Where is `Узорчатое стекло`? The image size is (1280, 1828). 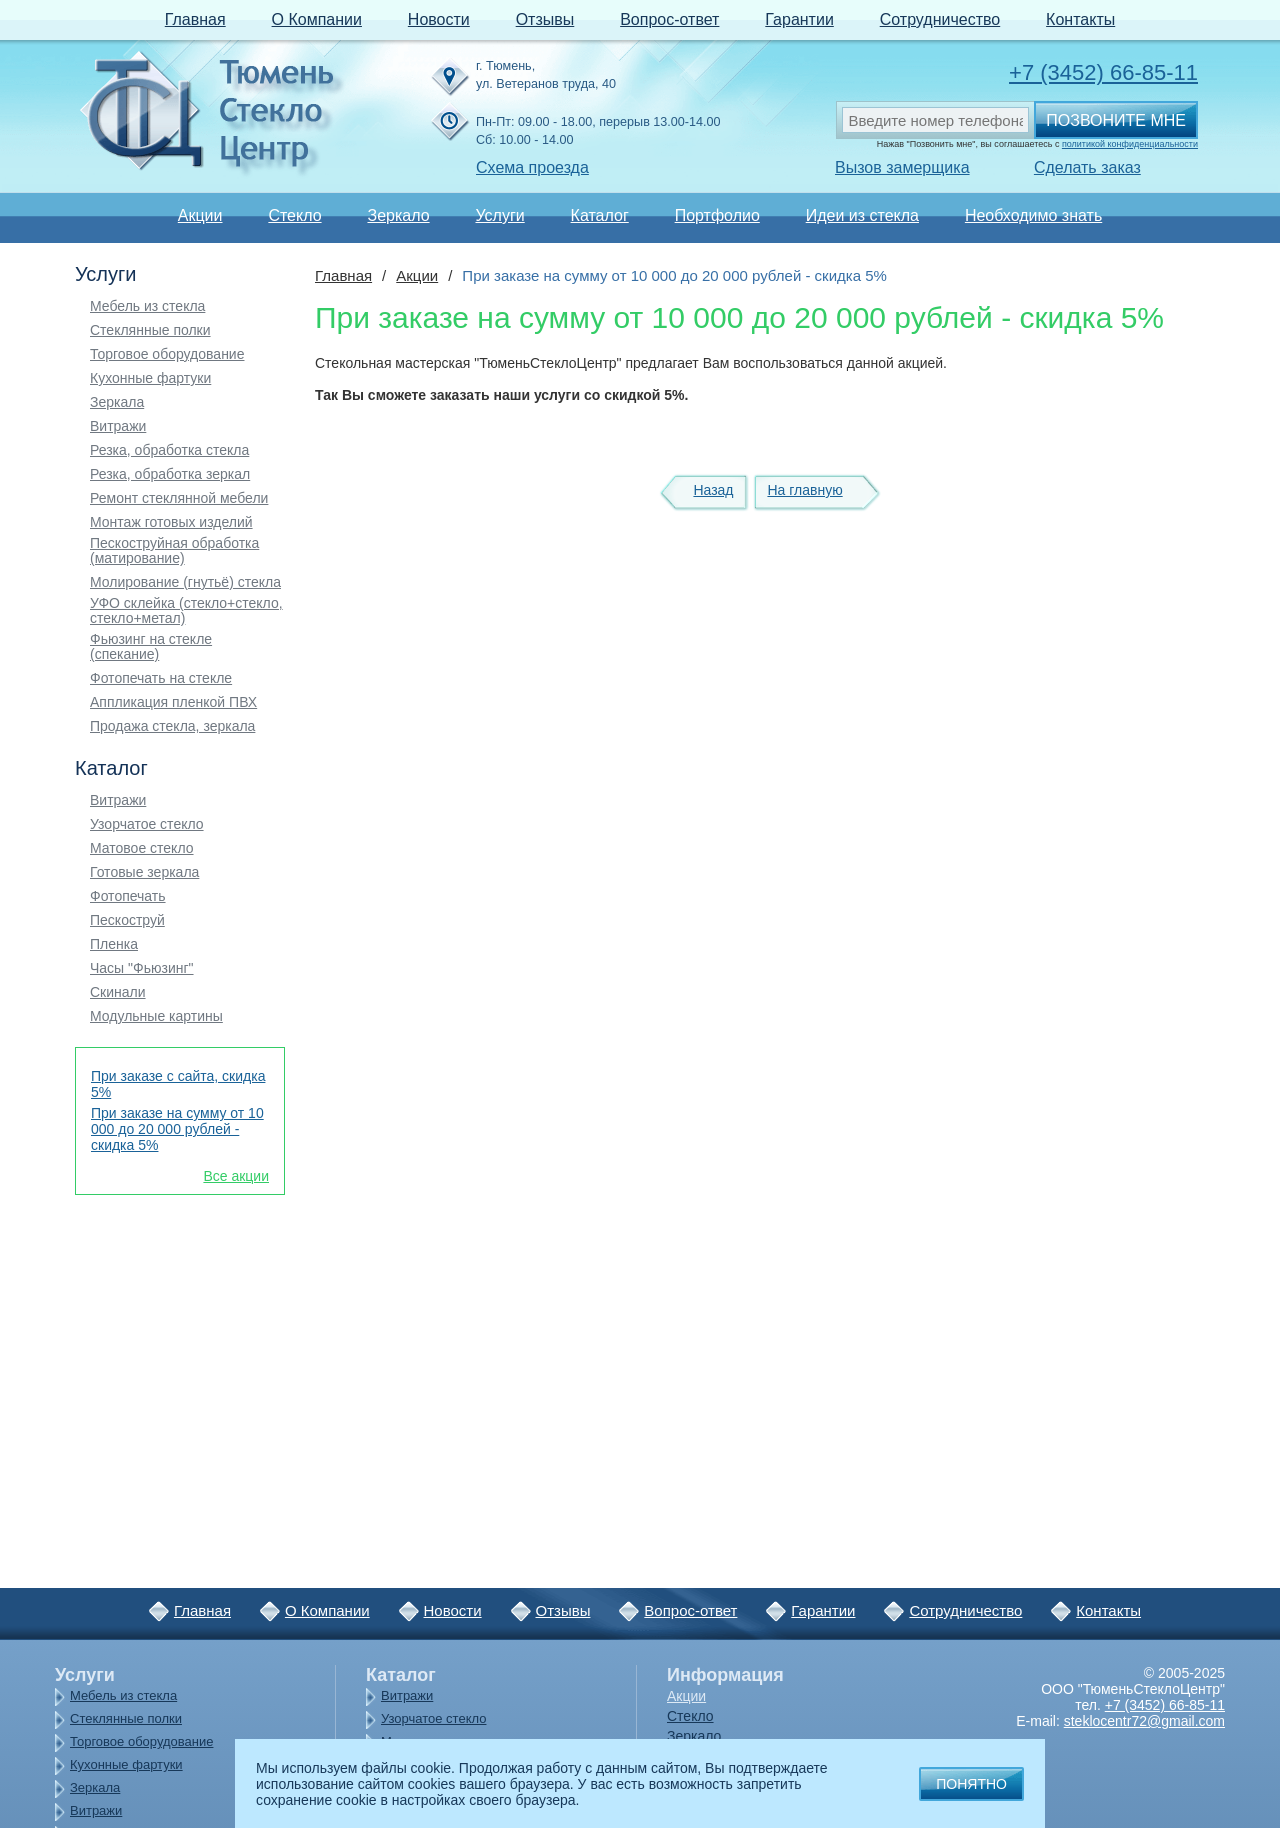
Узорчатое стекло is located at coordinates (147, 824).